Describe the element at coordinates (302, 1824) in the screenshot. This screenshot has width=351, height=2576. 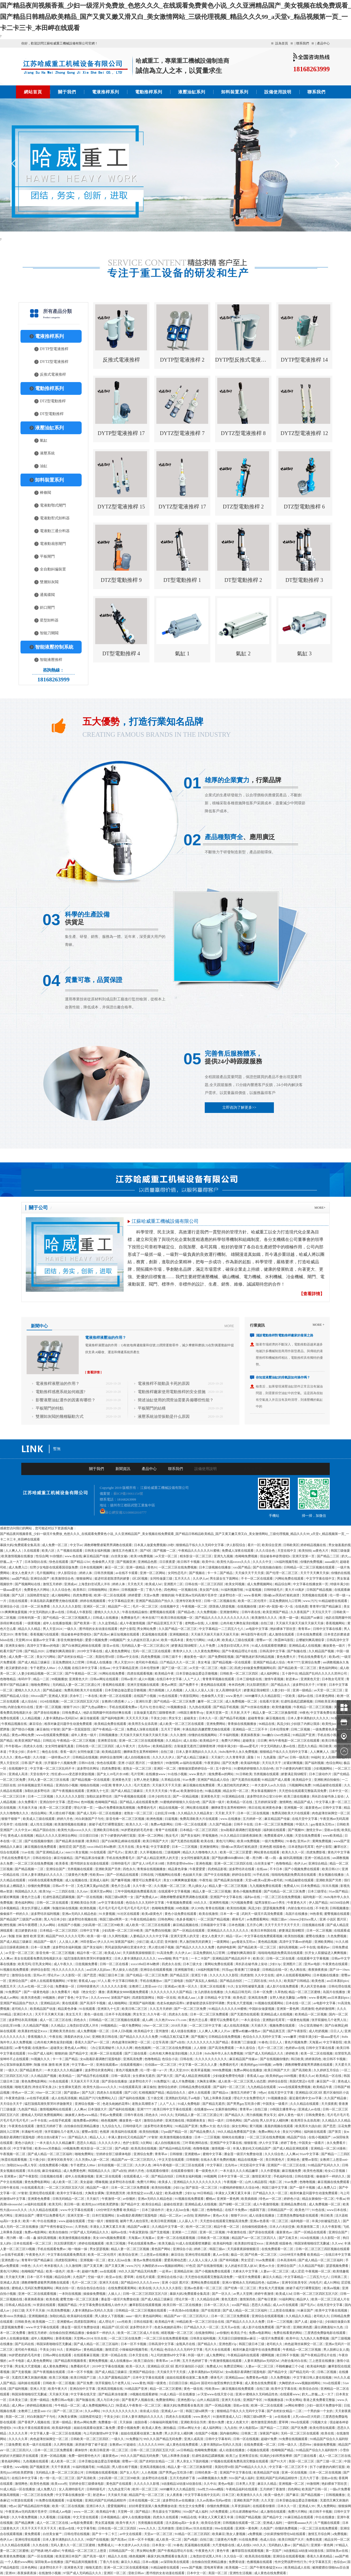
I see `中国久久` at that location.